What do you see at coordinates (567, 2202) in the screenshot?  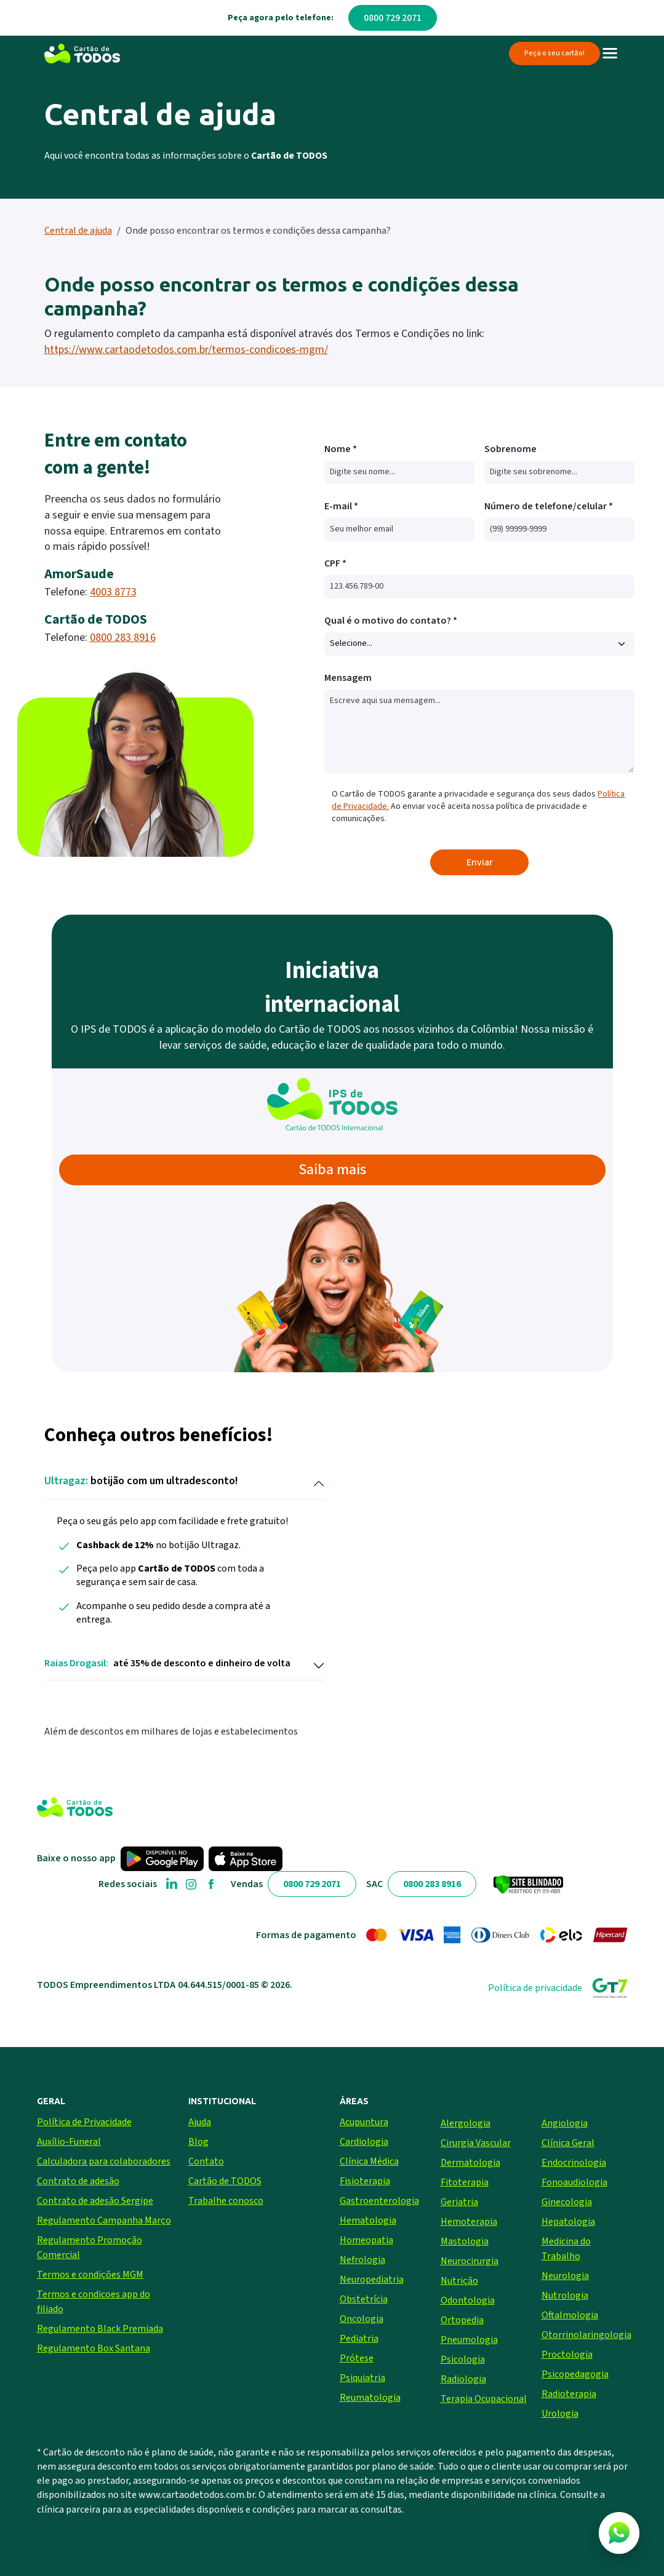 I see `Ginecologia` at bounding box center [567, 2202].